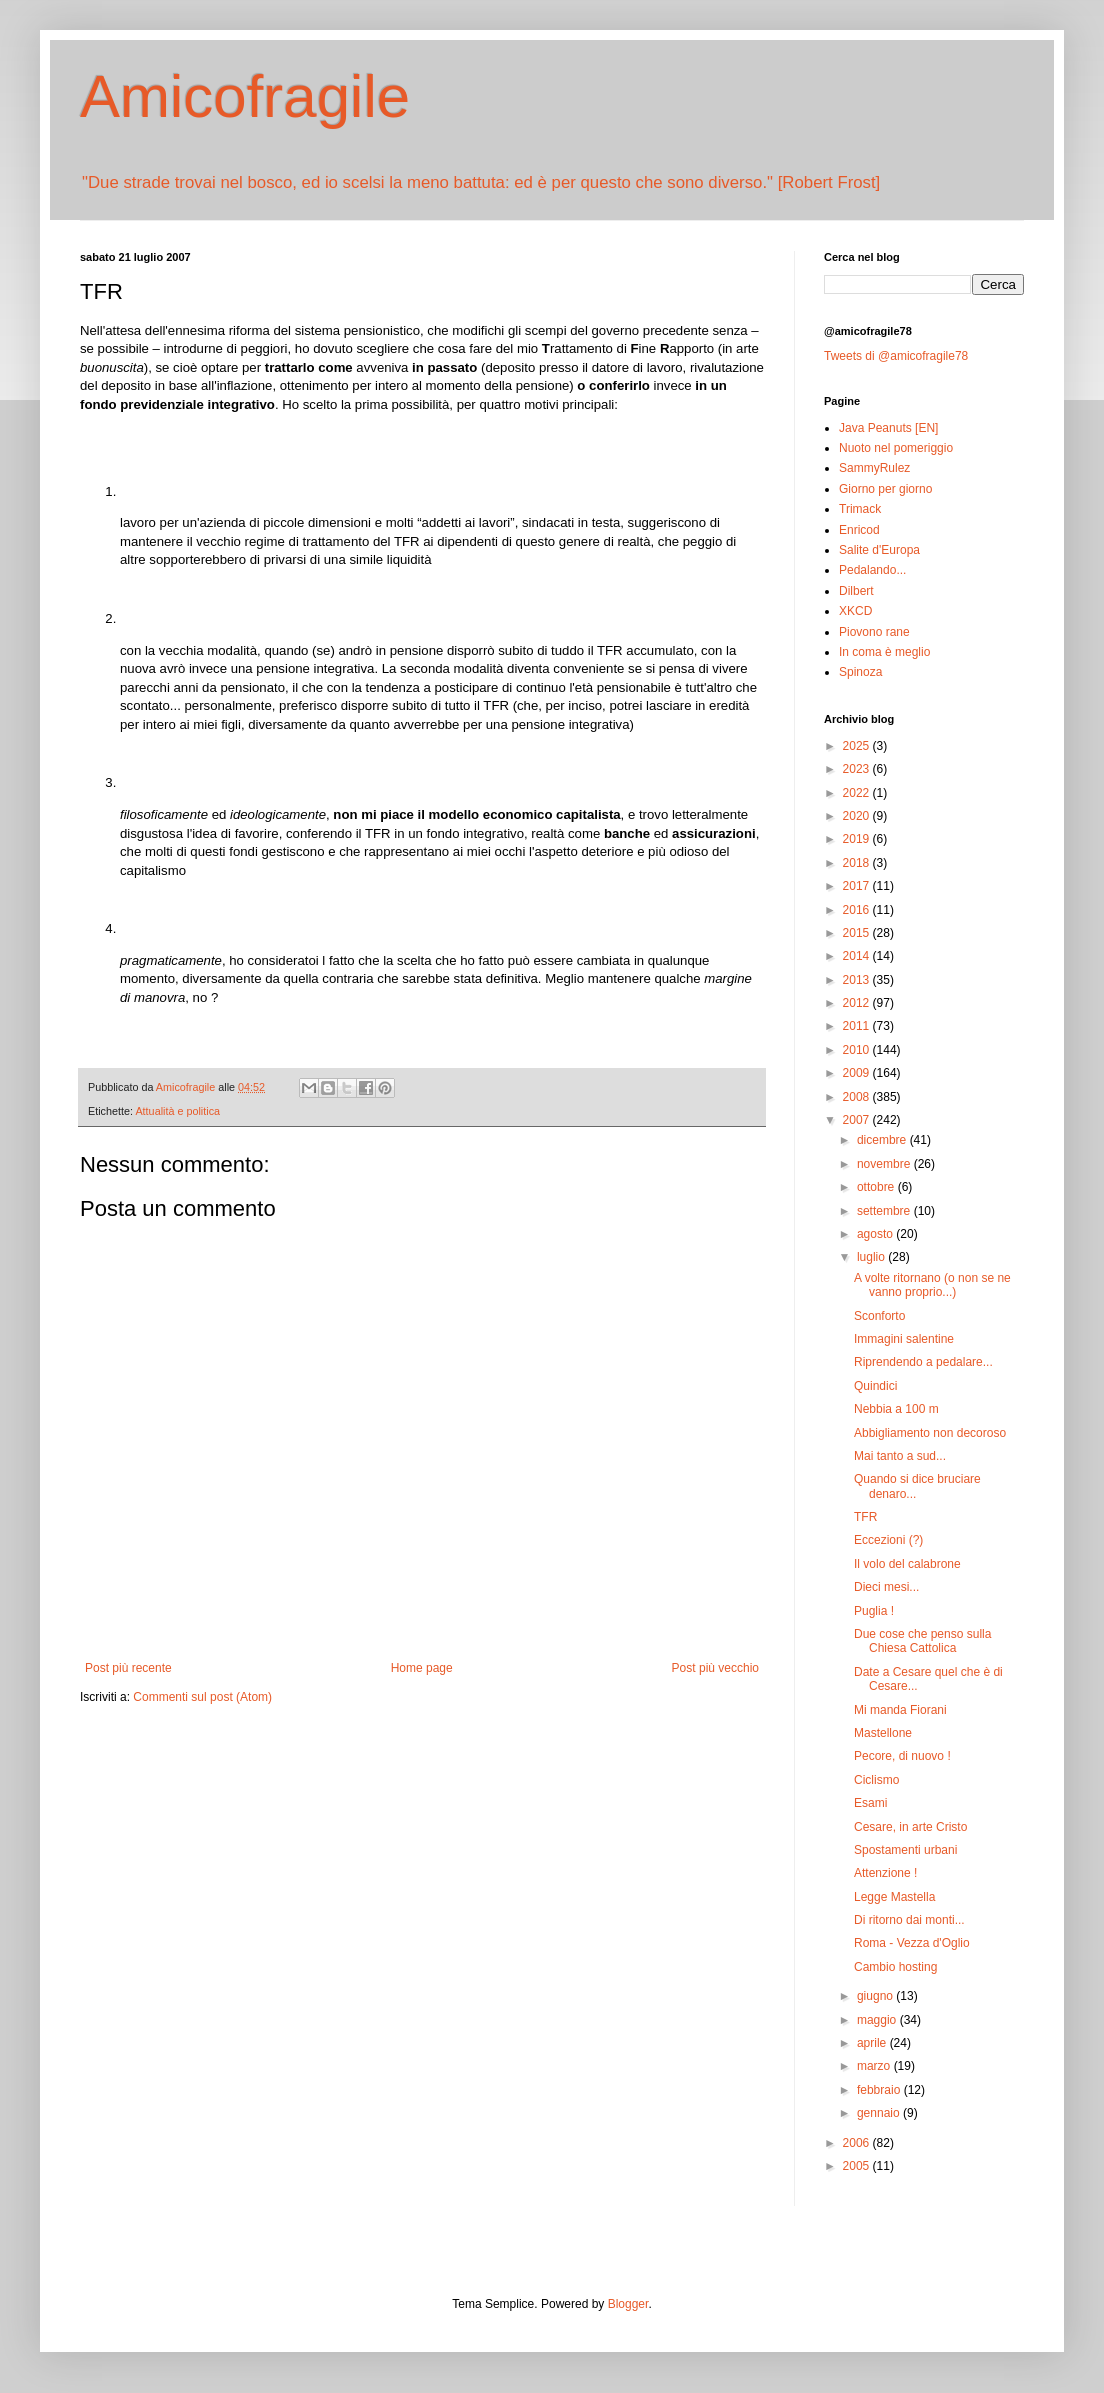 The height and width of the screenshot is (2393, 1104). I want to click on 2019, so click(858, 839).